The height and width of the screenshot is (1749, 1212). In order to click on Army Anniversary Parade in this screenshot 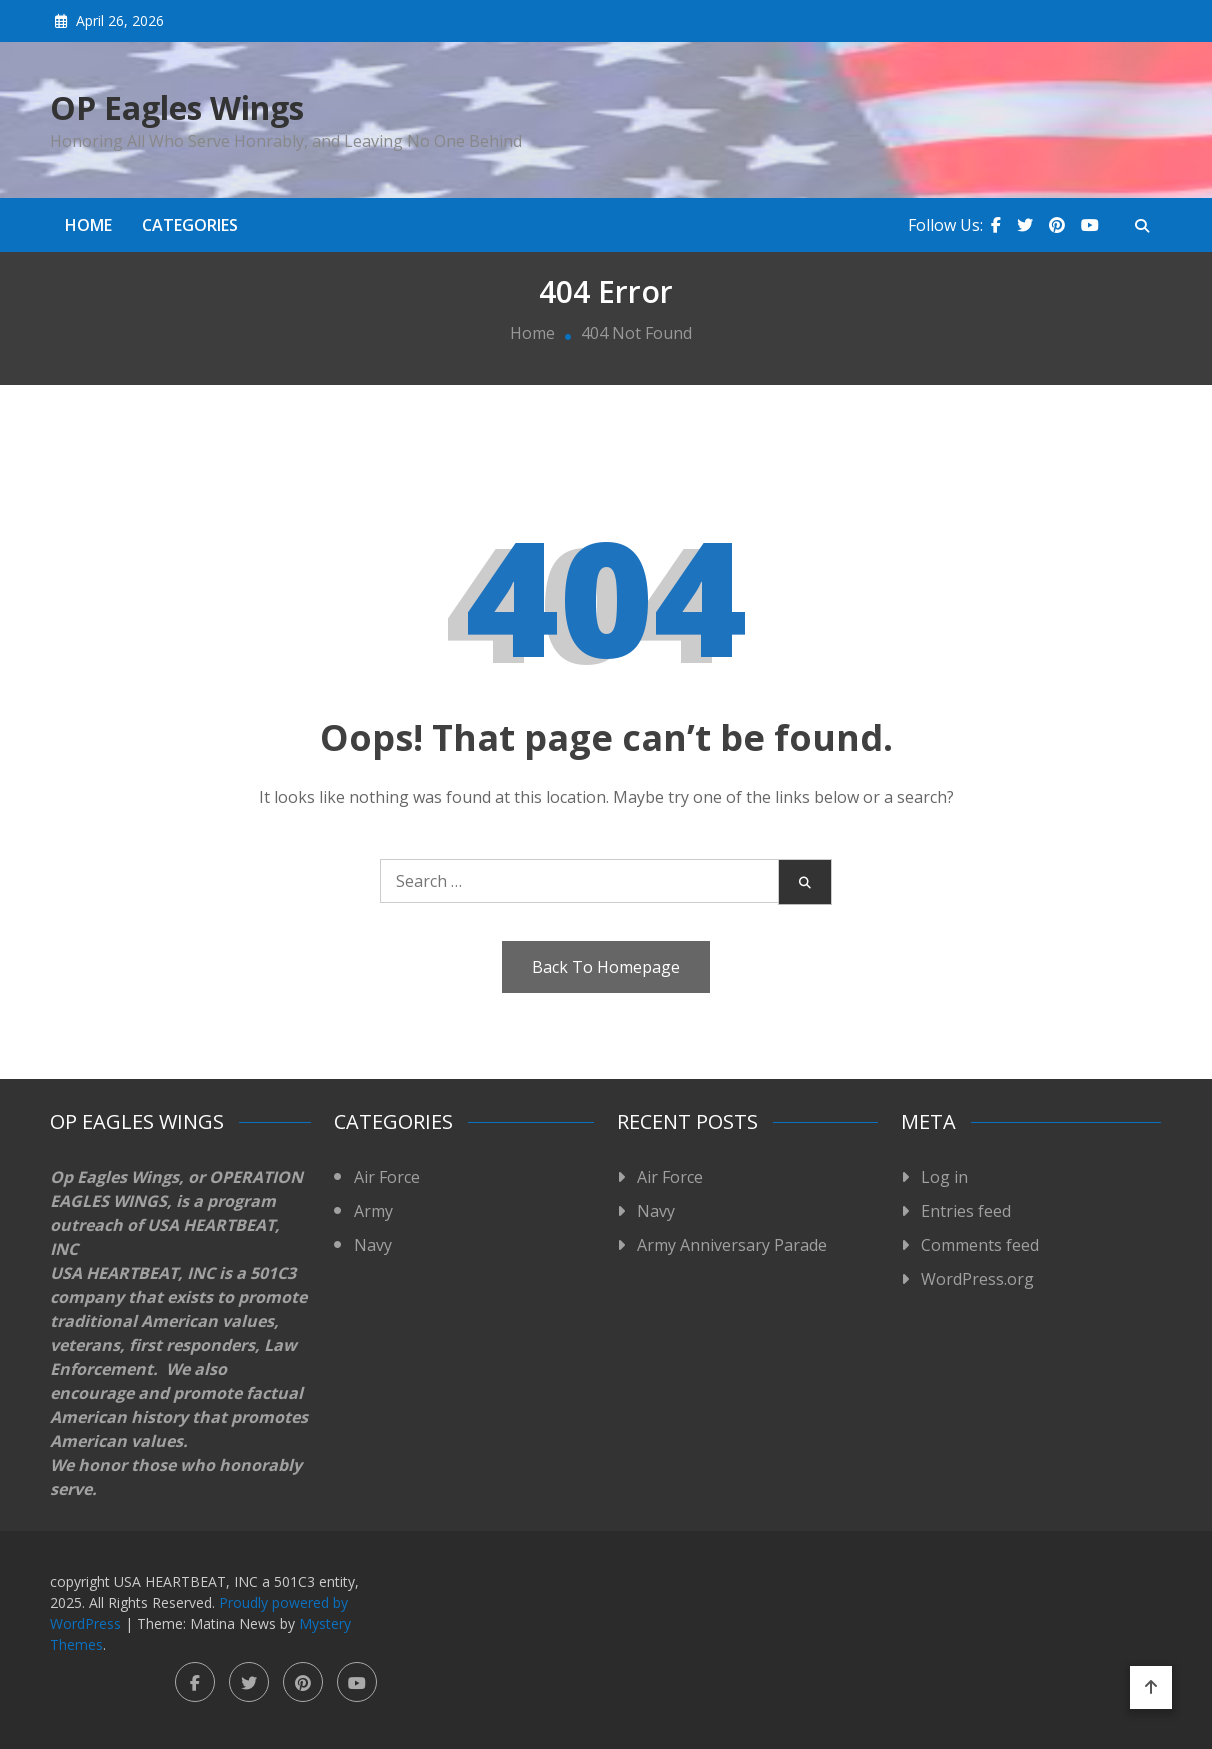, I will do `click(732, 1245)`.